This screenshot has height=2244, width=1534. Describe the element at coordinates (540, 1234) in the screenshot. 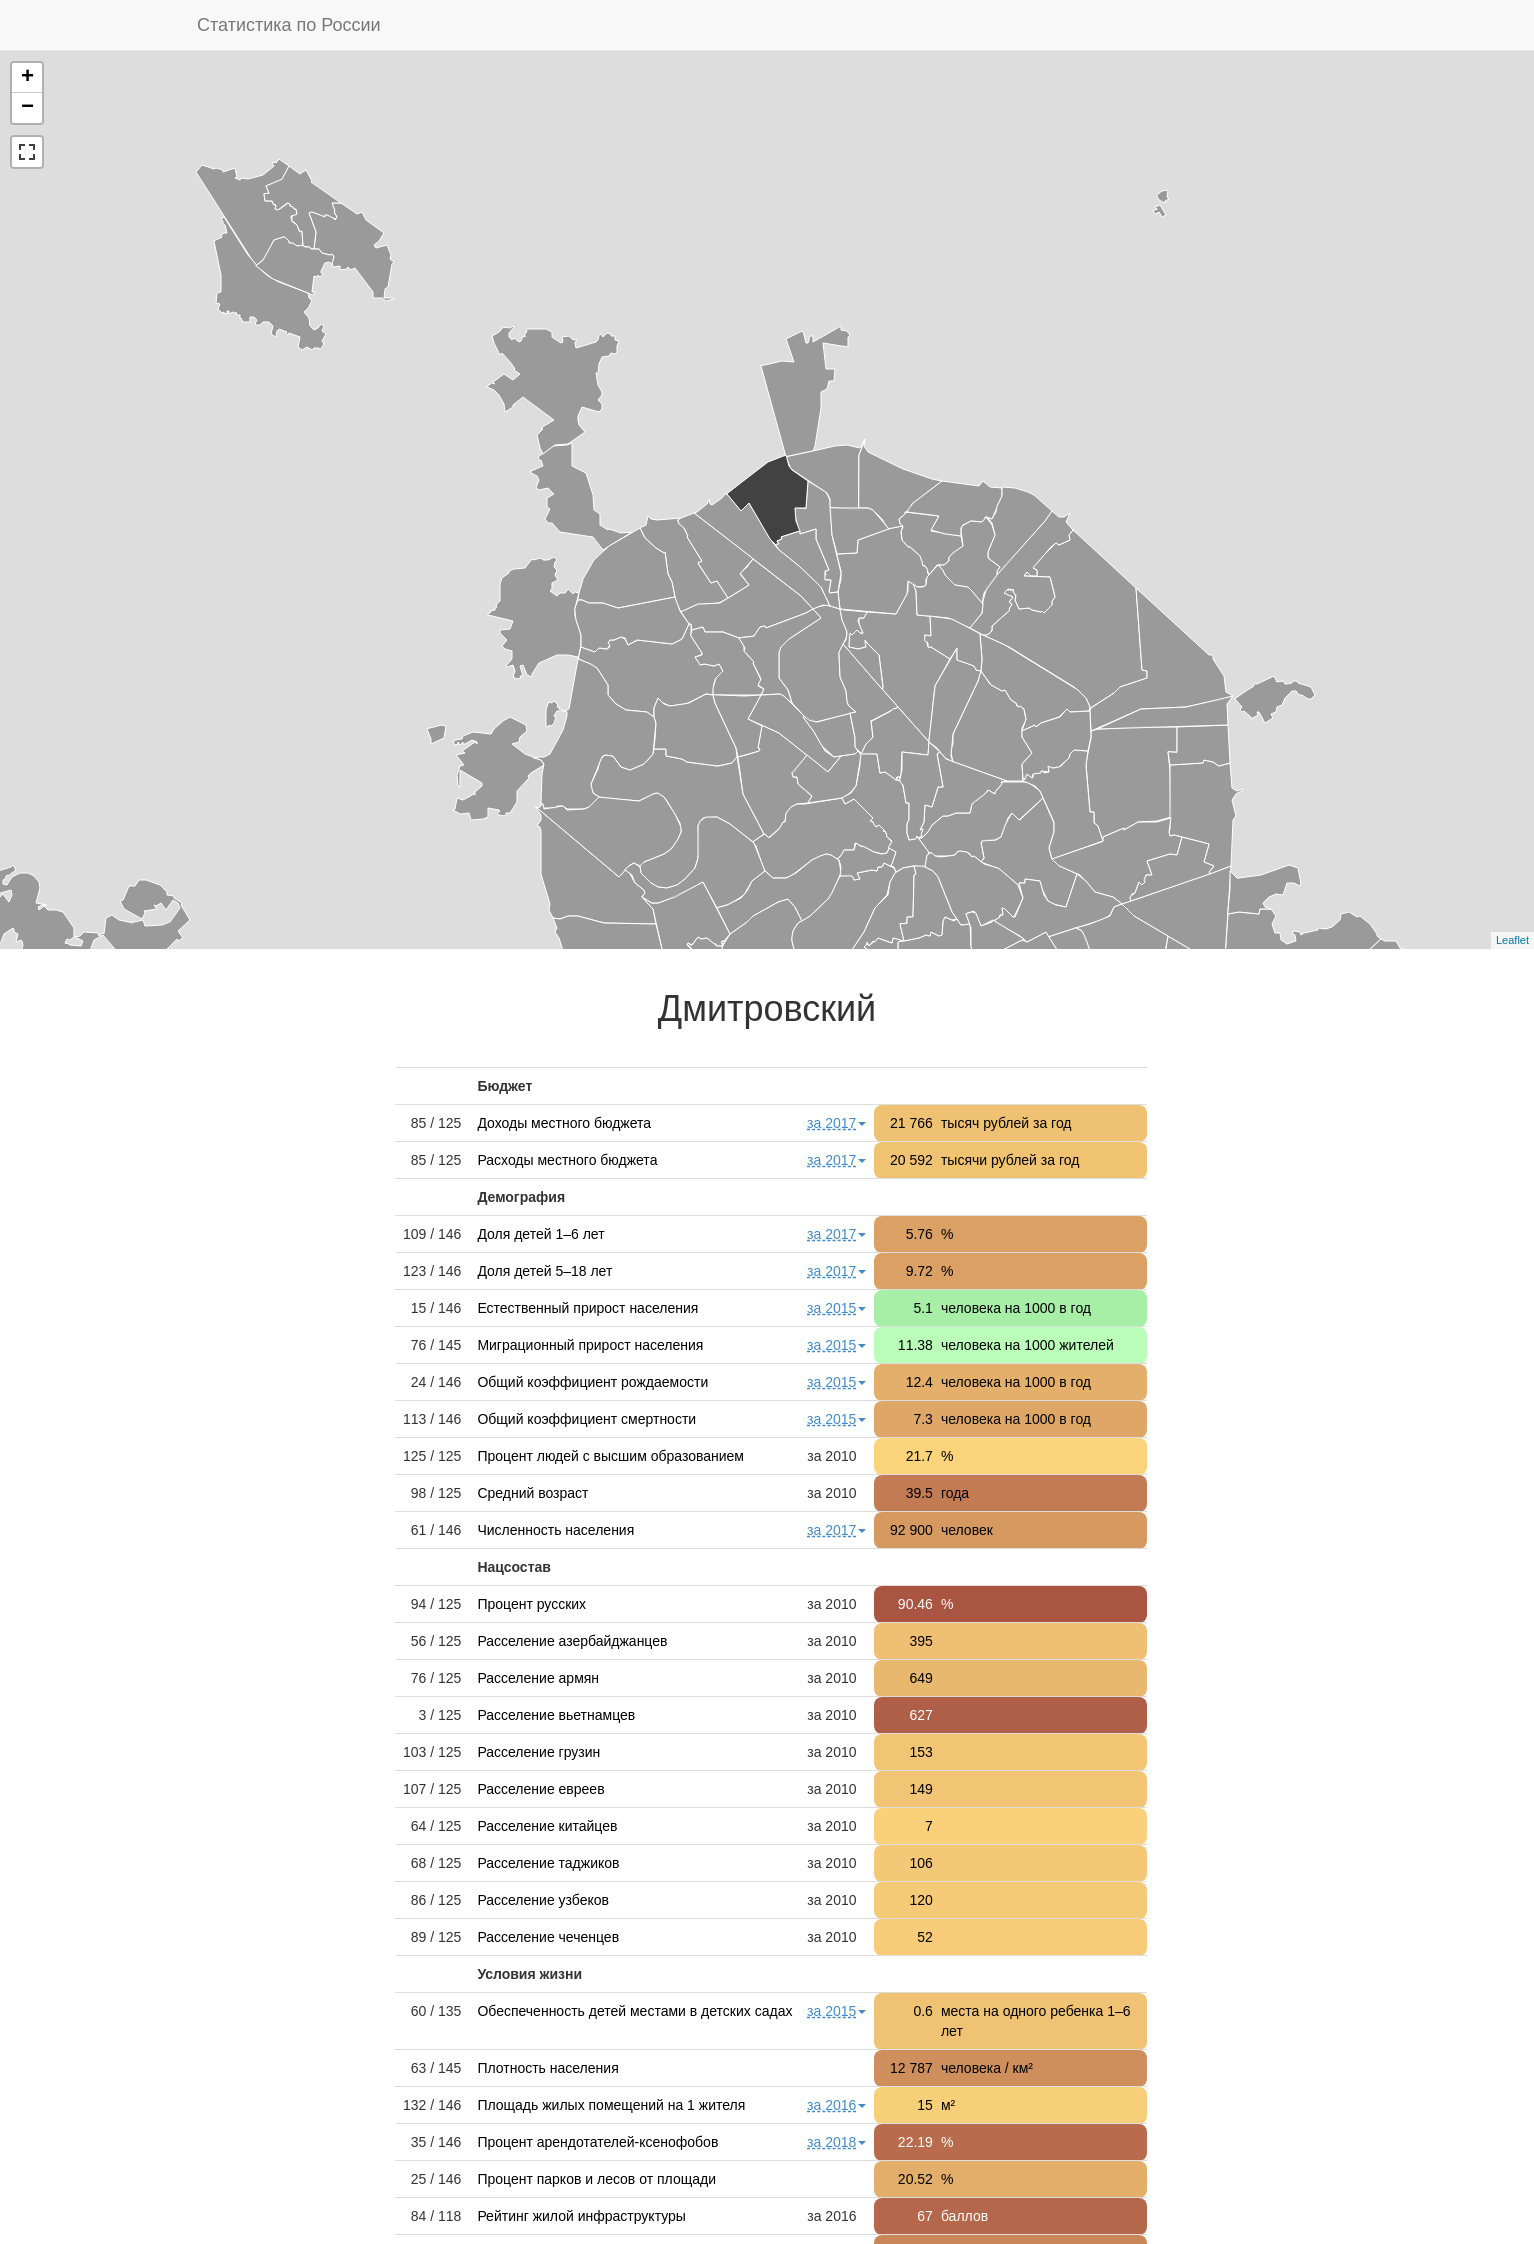

I see `Доля детей 1–6 лет` at that location.